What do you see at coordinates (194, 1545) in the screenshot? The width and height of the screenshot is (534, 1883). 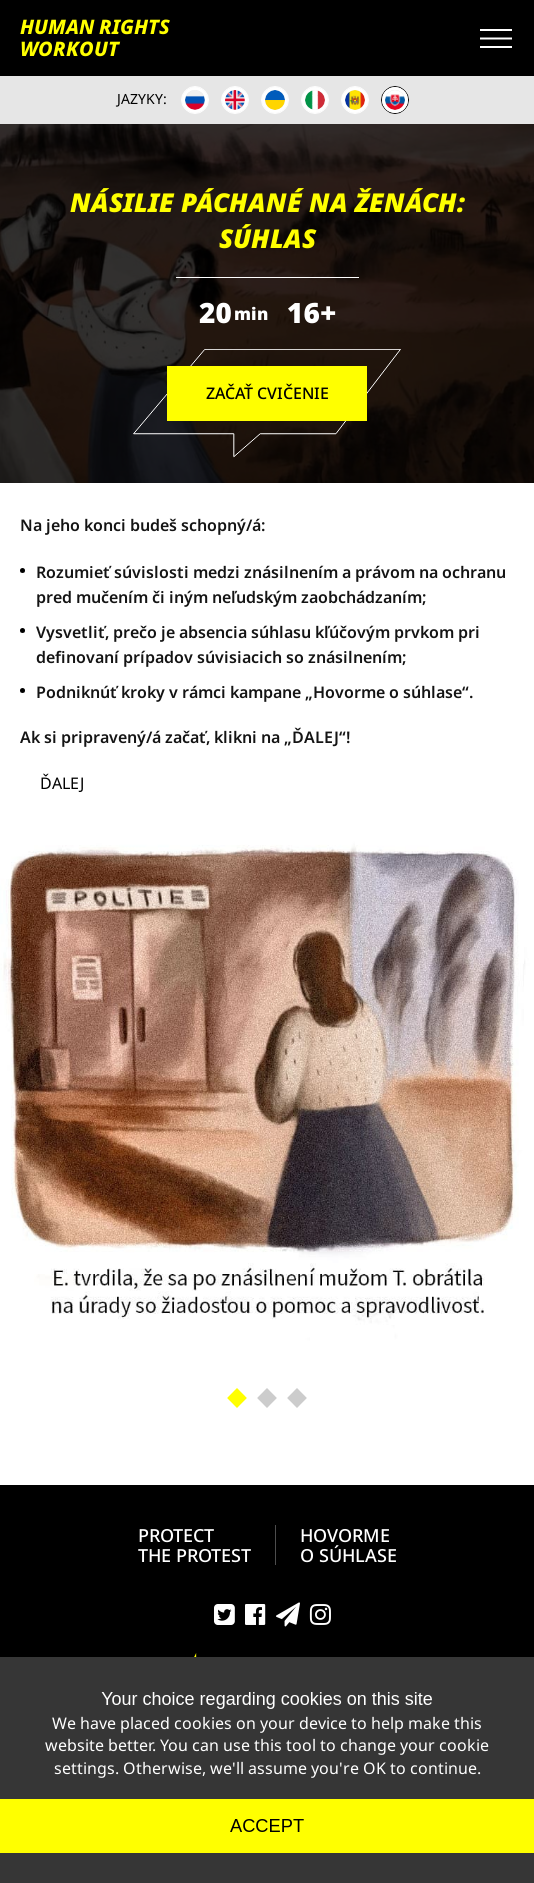 I see `PROTECT THE PROTEST` at bounding box center [194, 1545].